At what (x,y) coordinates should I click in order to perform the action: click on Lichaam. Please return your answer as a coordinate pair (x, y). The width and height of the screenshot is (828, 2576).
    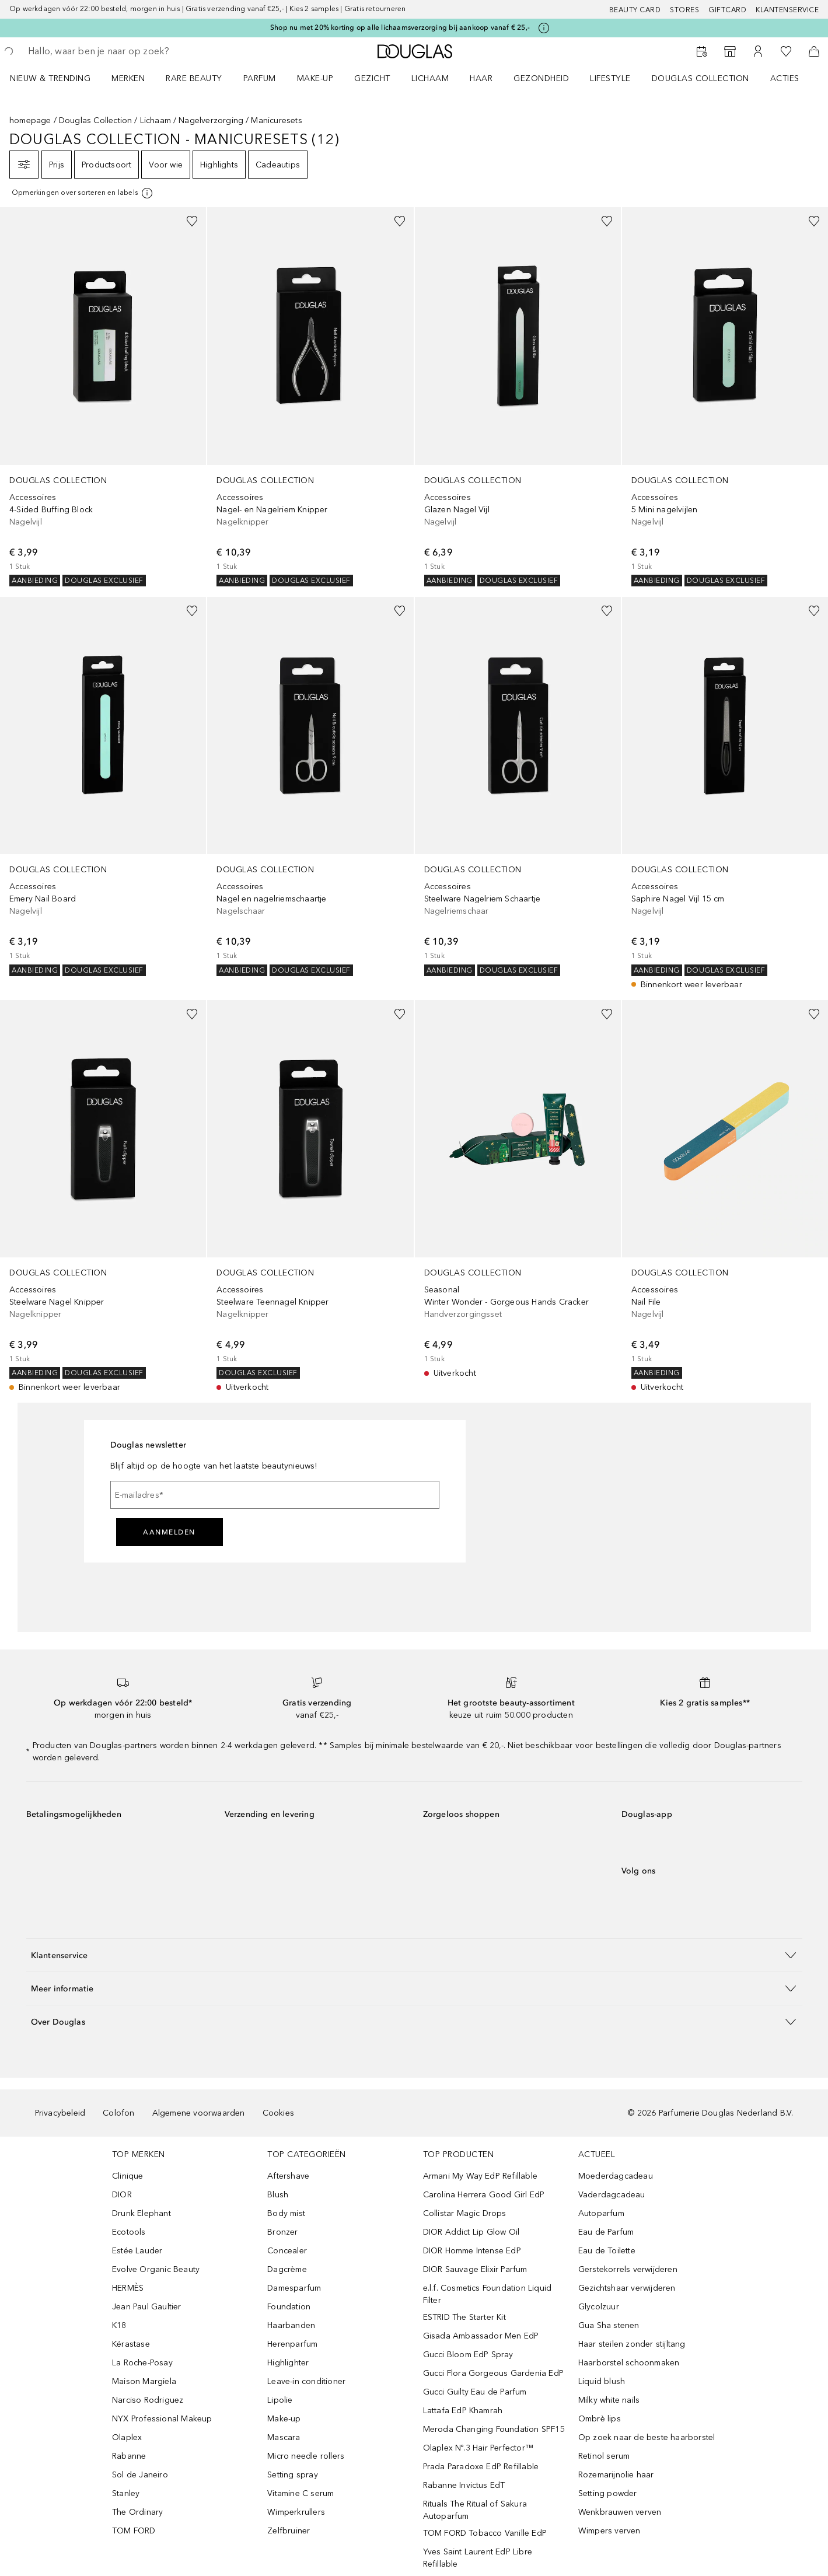
    Looking at the image, I should click on (155, 120).